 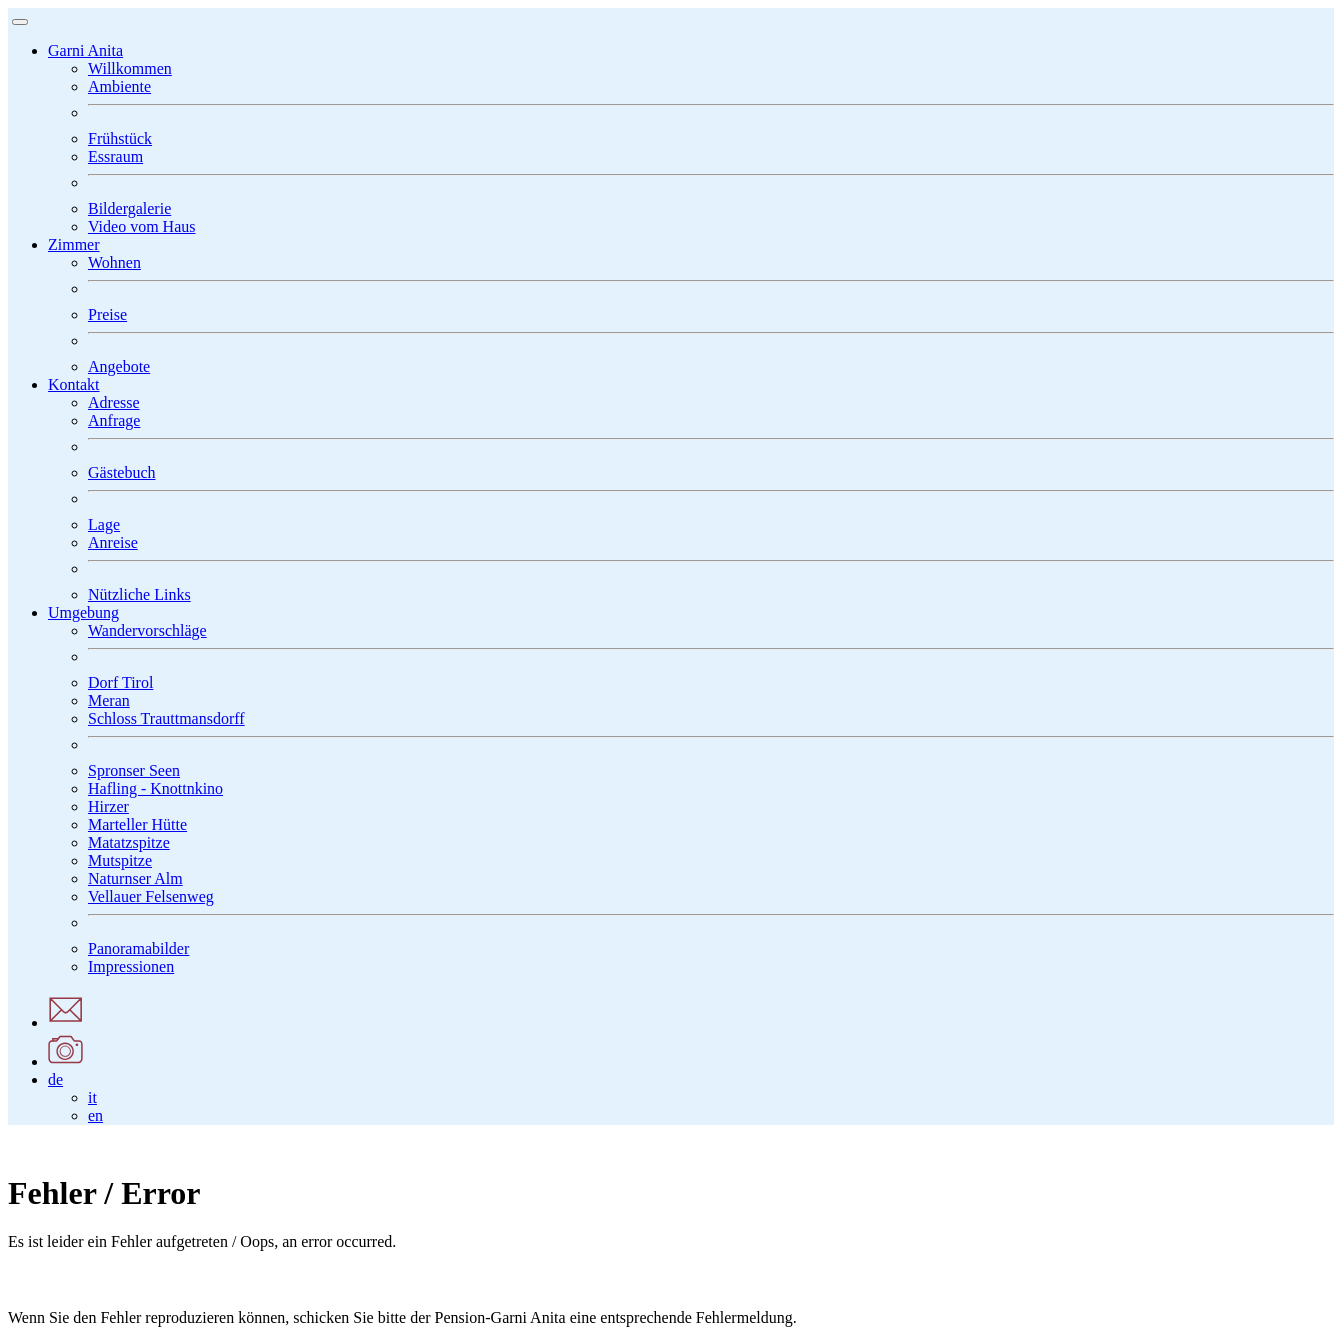 I want to click on Frühstück, so click(x=120, y=138).